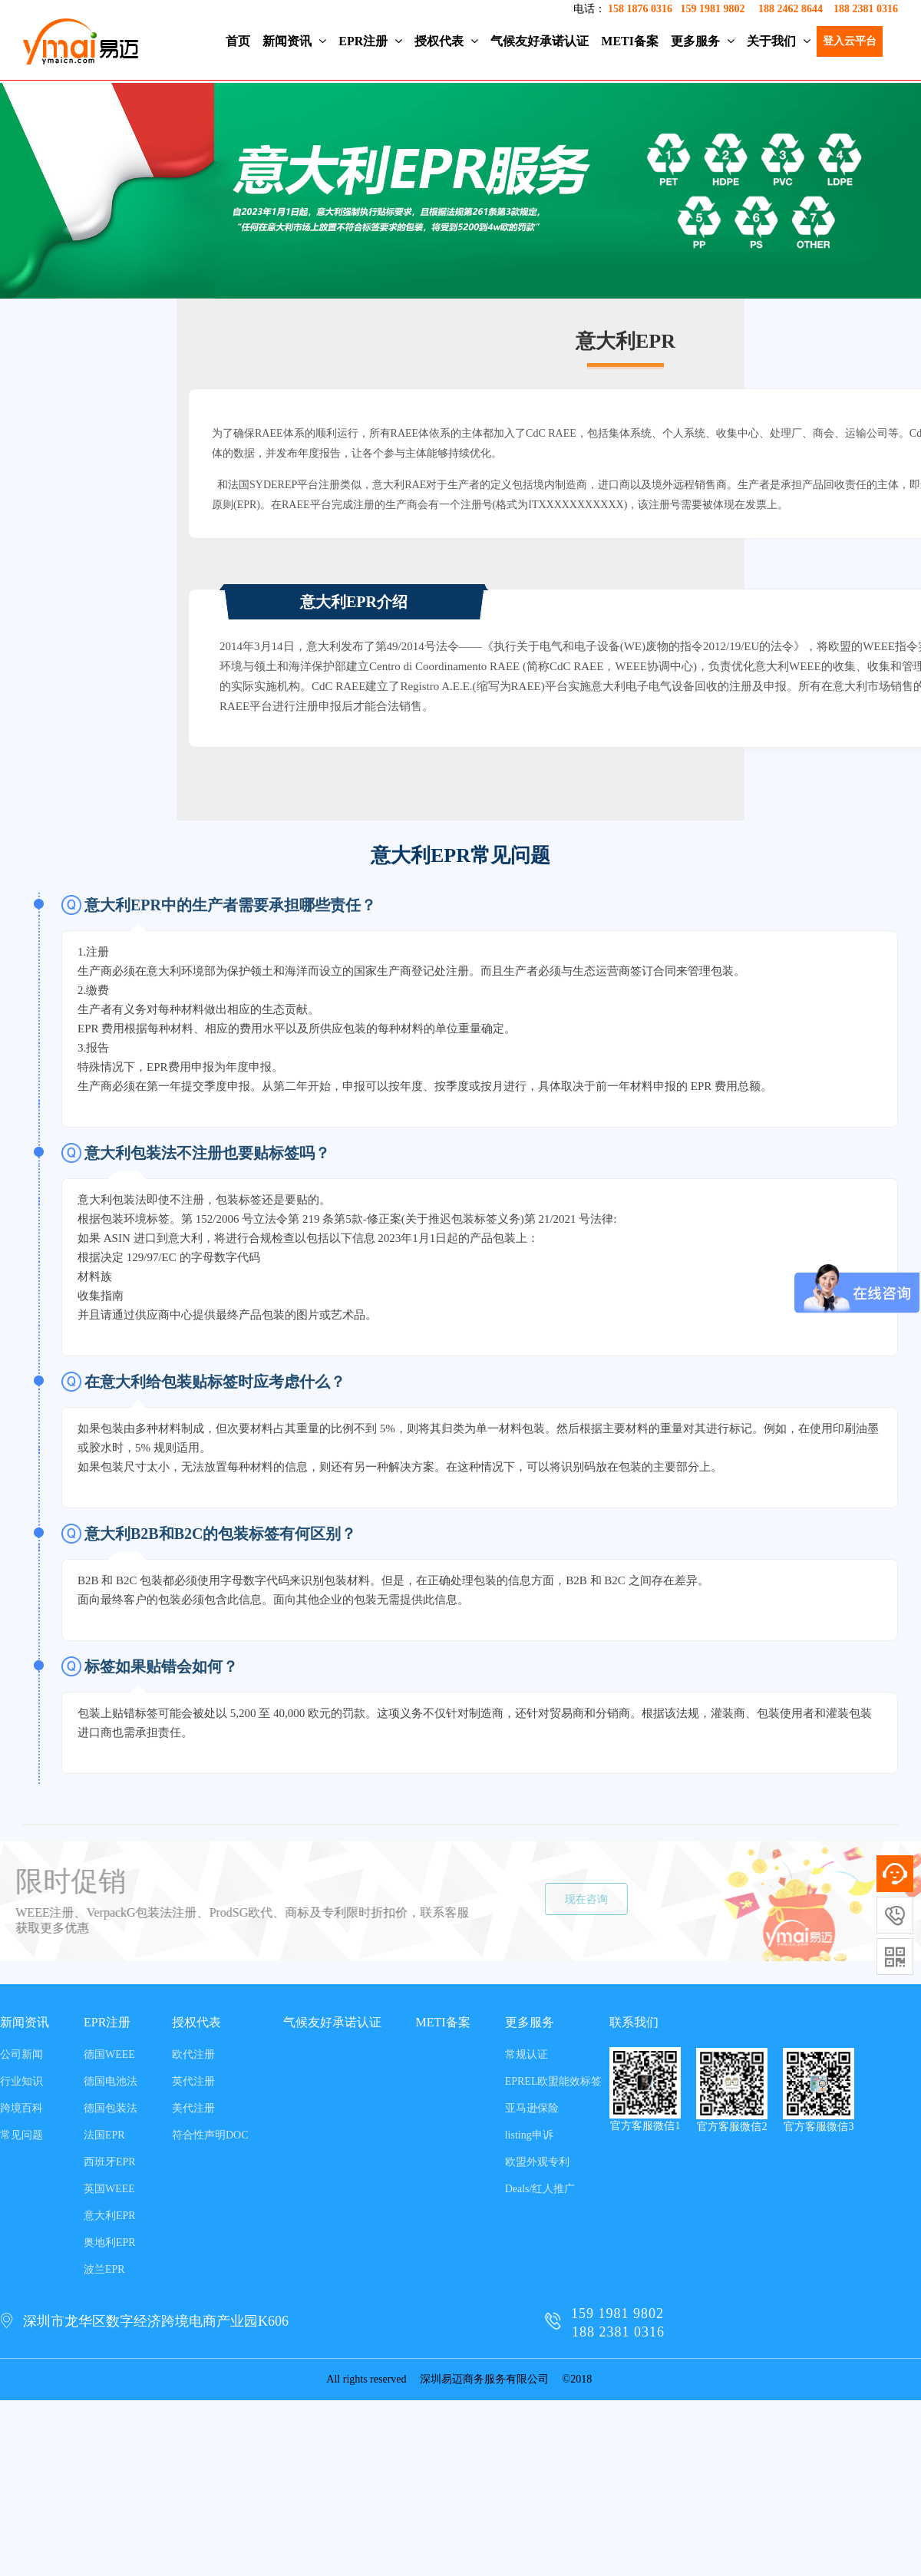 The image size is (921, 2576). I want to click on 符合性声明DOC, so click(210, 2135).